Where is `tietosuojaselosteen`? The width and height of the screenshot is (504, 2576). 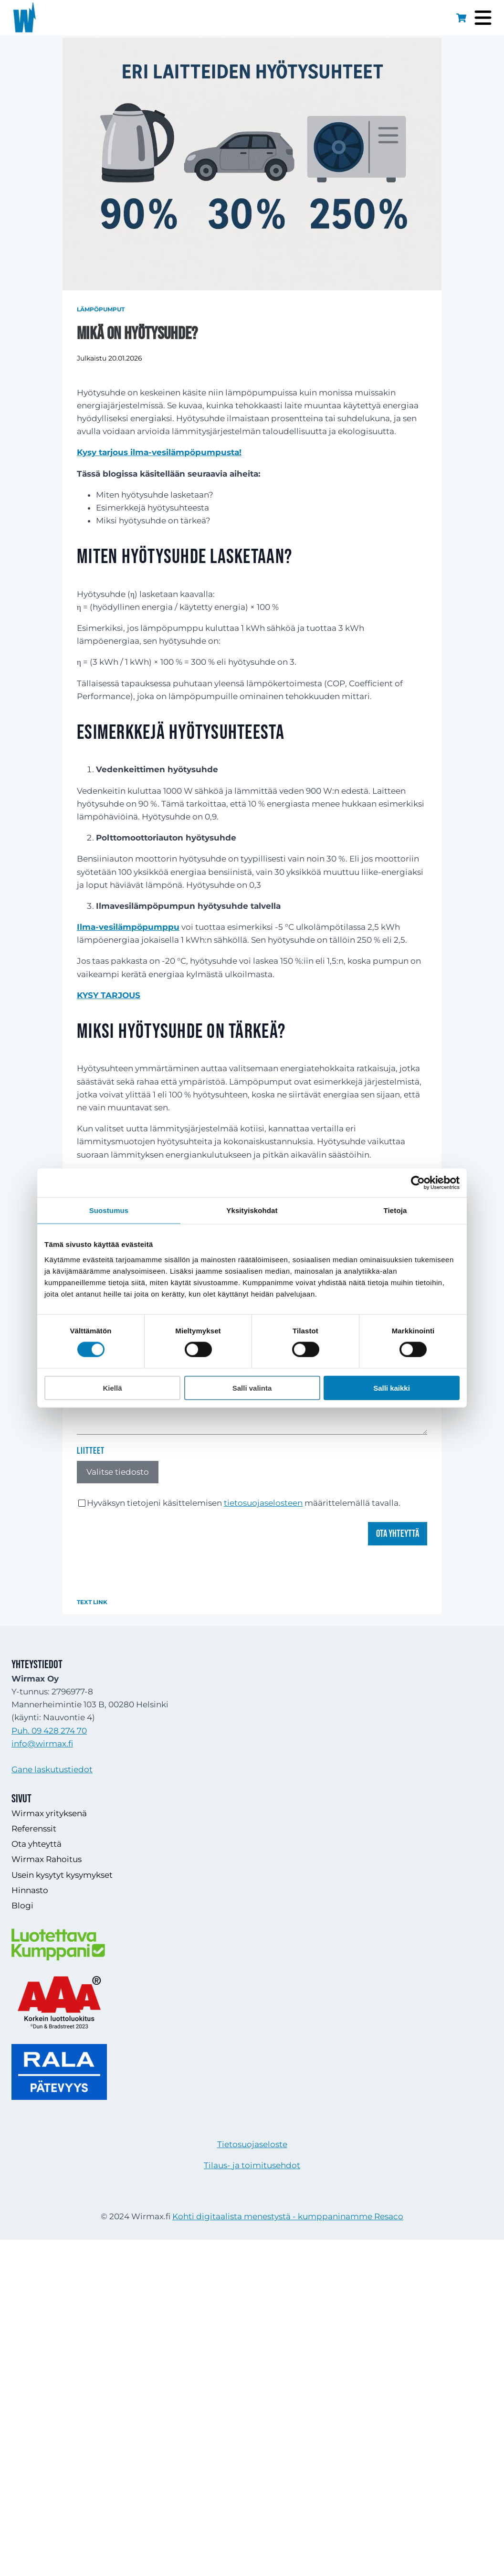
tietosuojaselosteen is located at coordinates (263, 1503).